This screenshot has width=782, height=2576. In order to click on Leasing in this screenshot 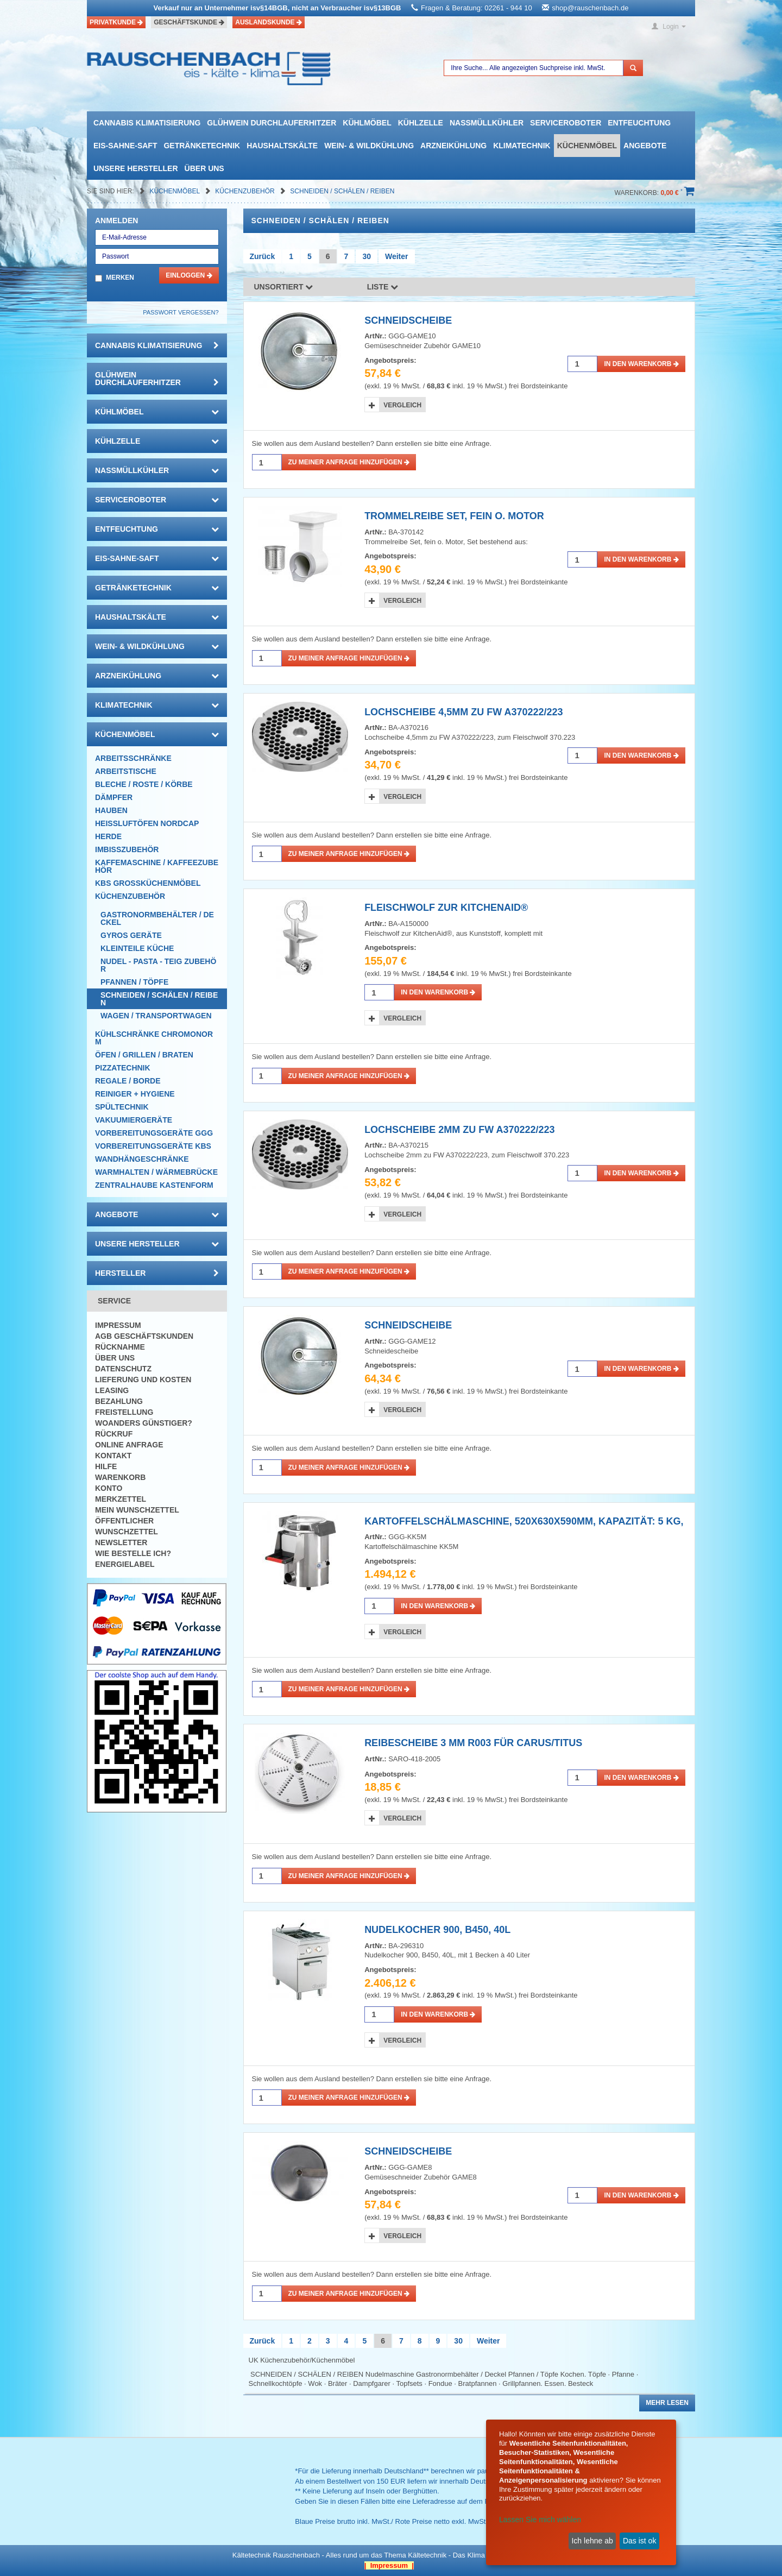, I will do `click(112, 1390)`.